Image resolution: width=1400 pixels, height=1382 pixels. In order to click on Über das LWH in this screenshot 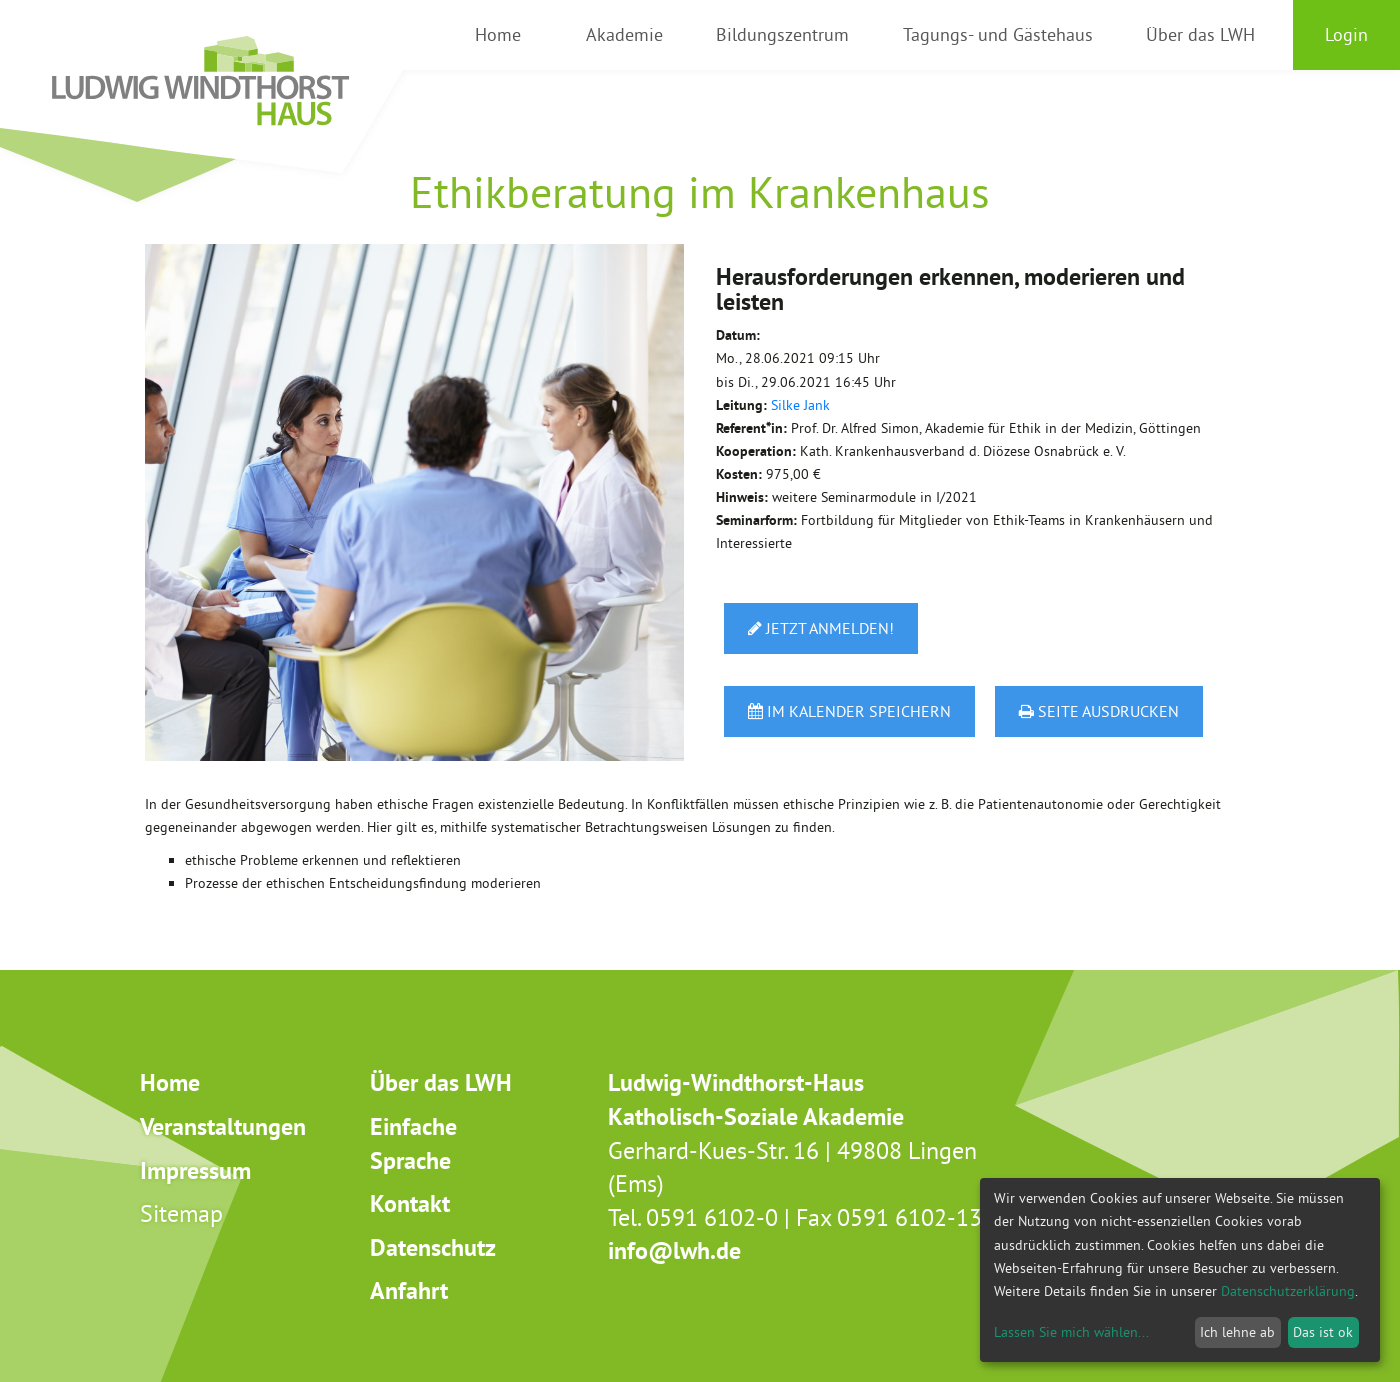, I will do `click(441, 1082)`.